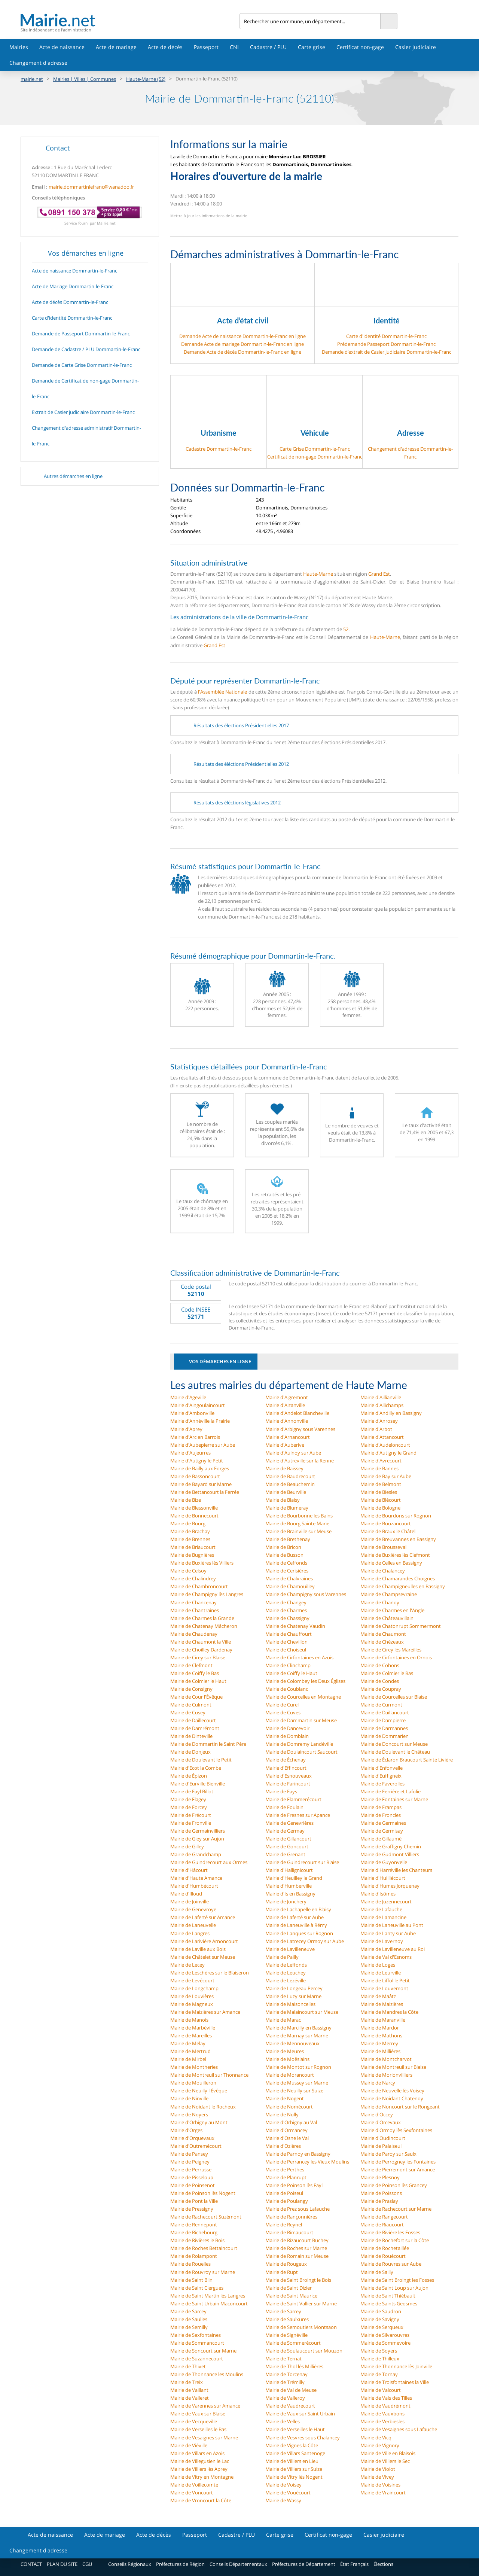  What do you see at coordinates (386, 336) in the screenshot?
I see `Carte d'identité Dommartin-le-Franc` at bounding box center [386, 336].